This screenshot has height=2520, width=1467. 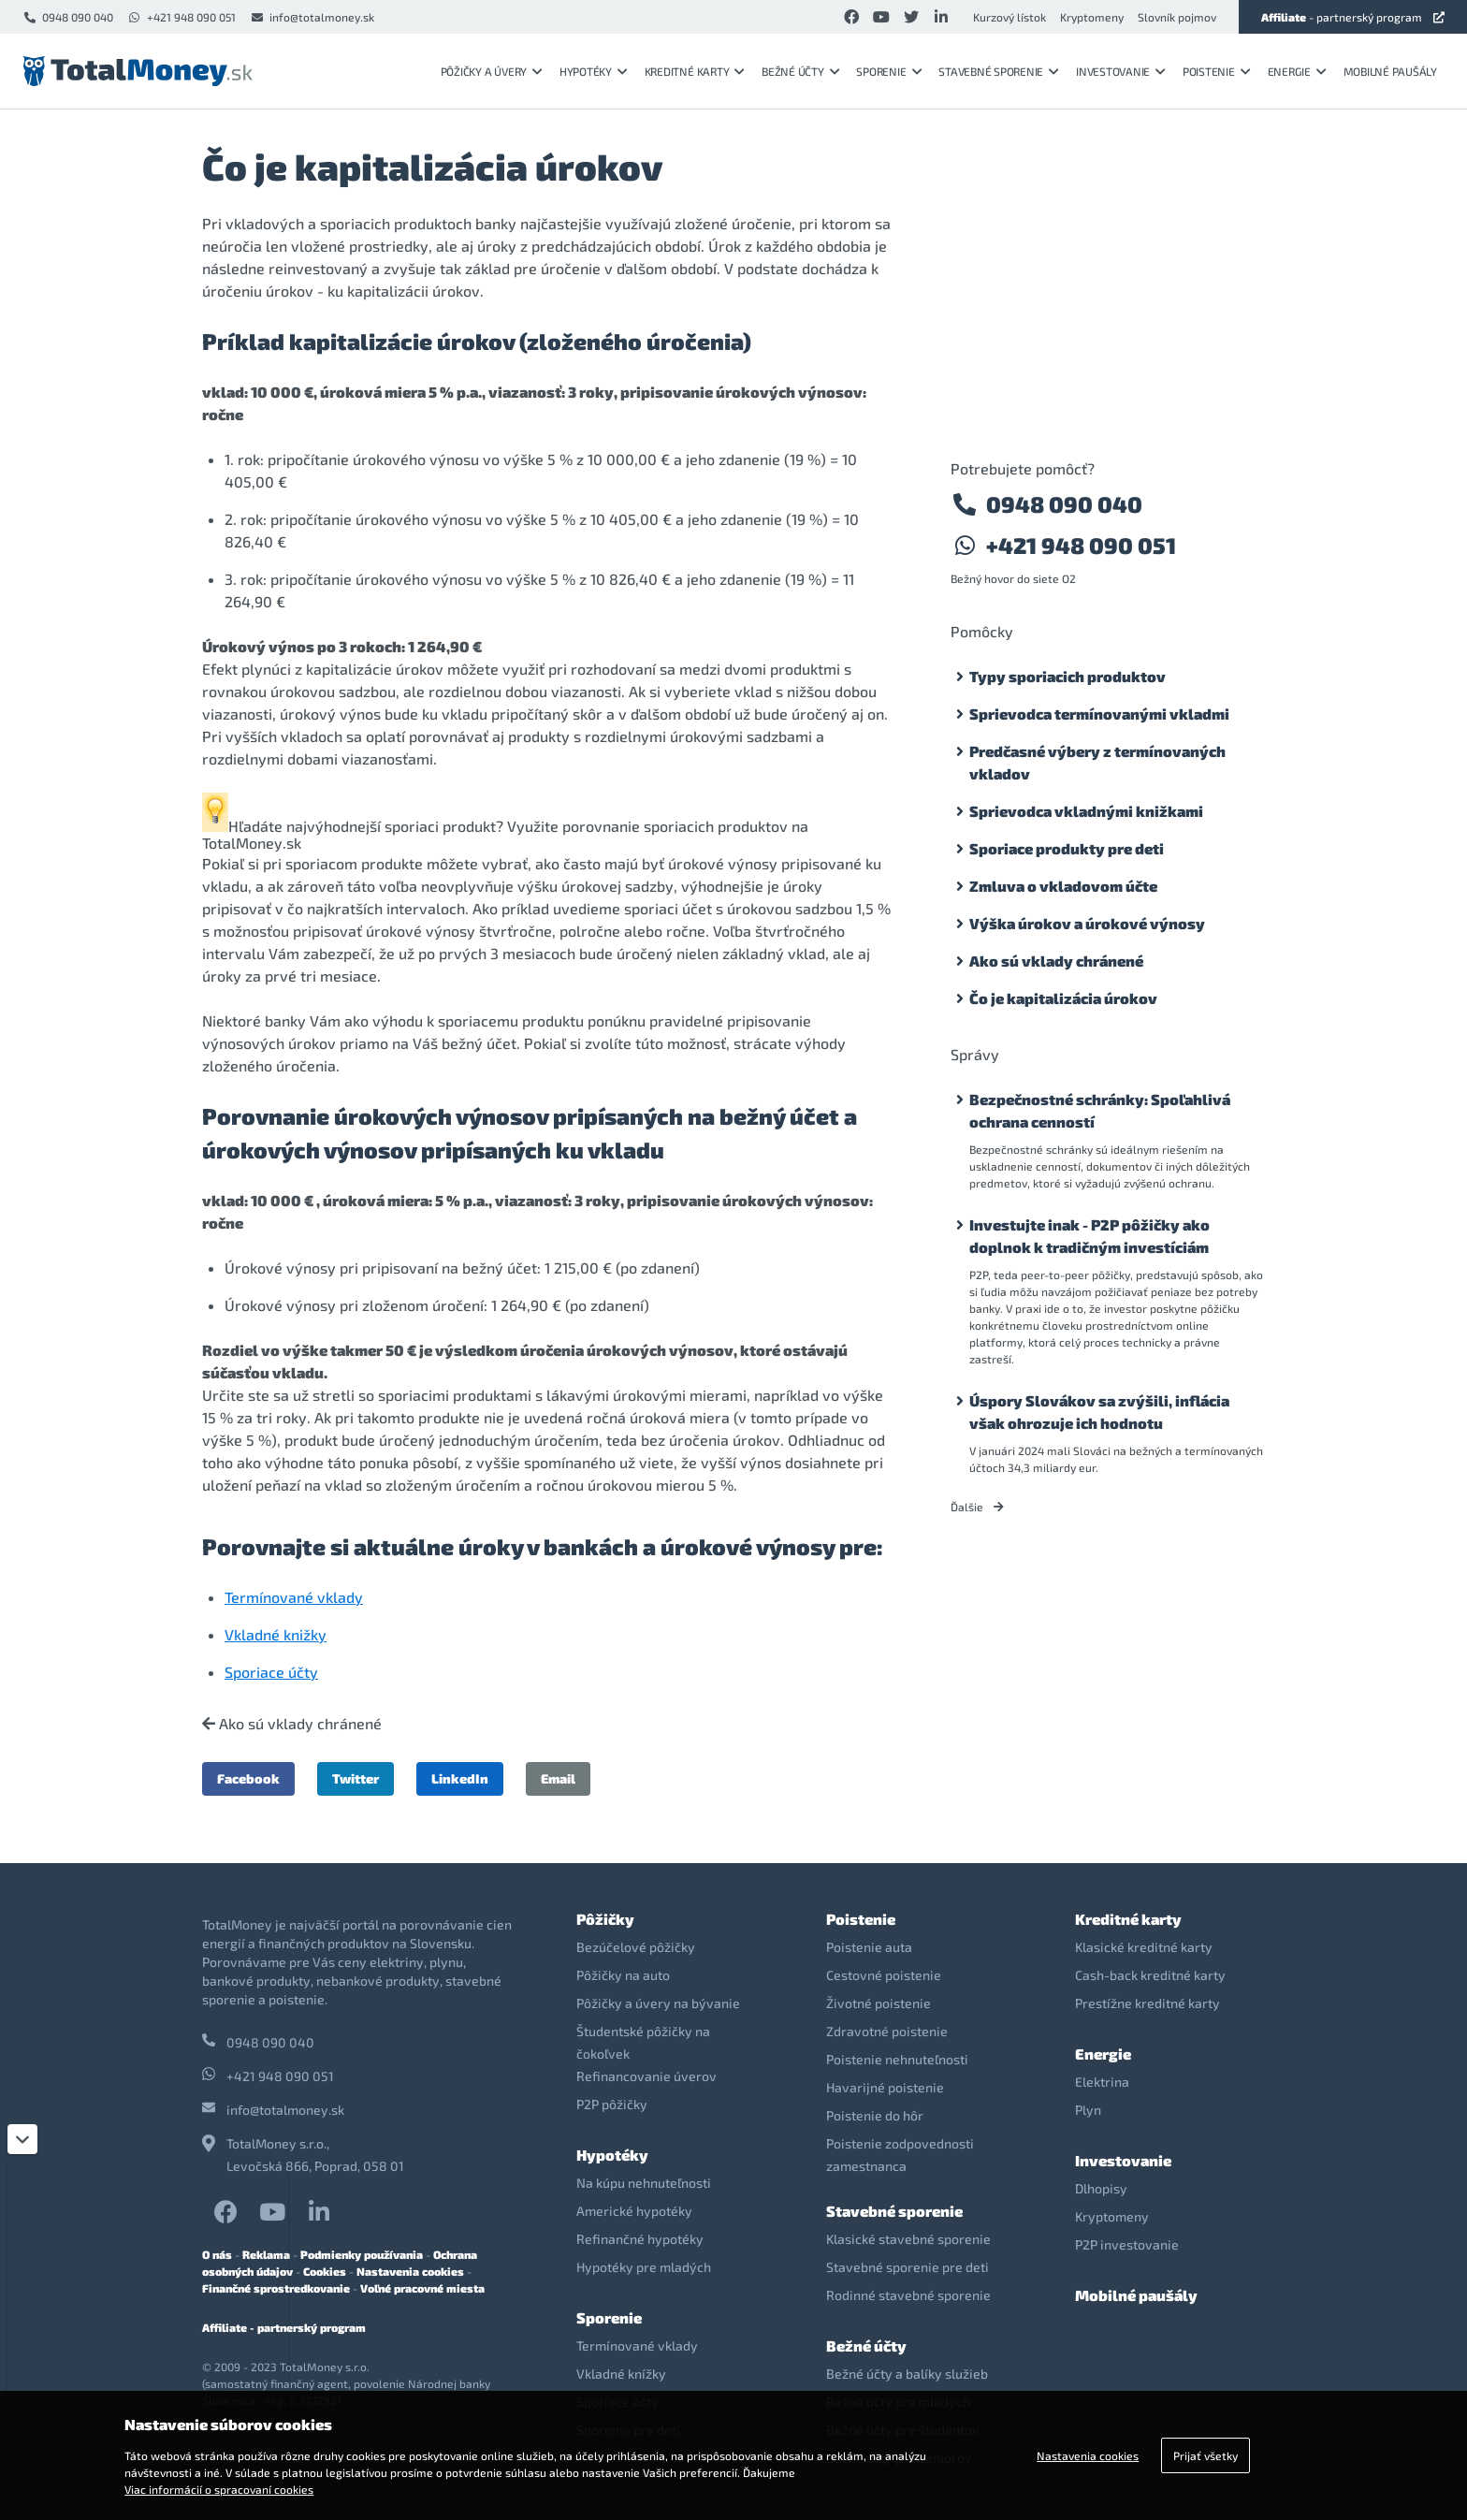 I want to click on Sporenie, so click(x=889, y=71).